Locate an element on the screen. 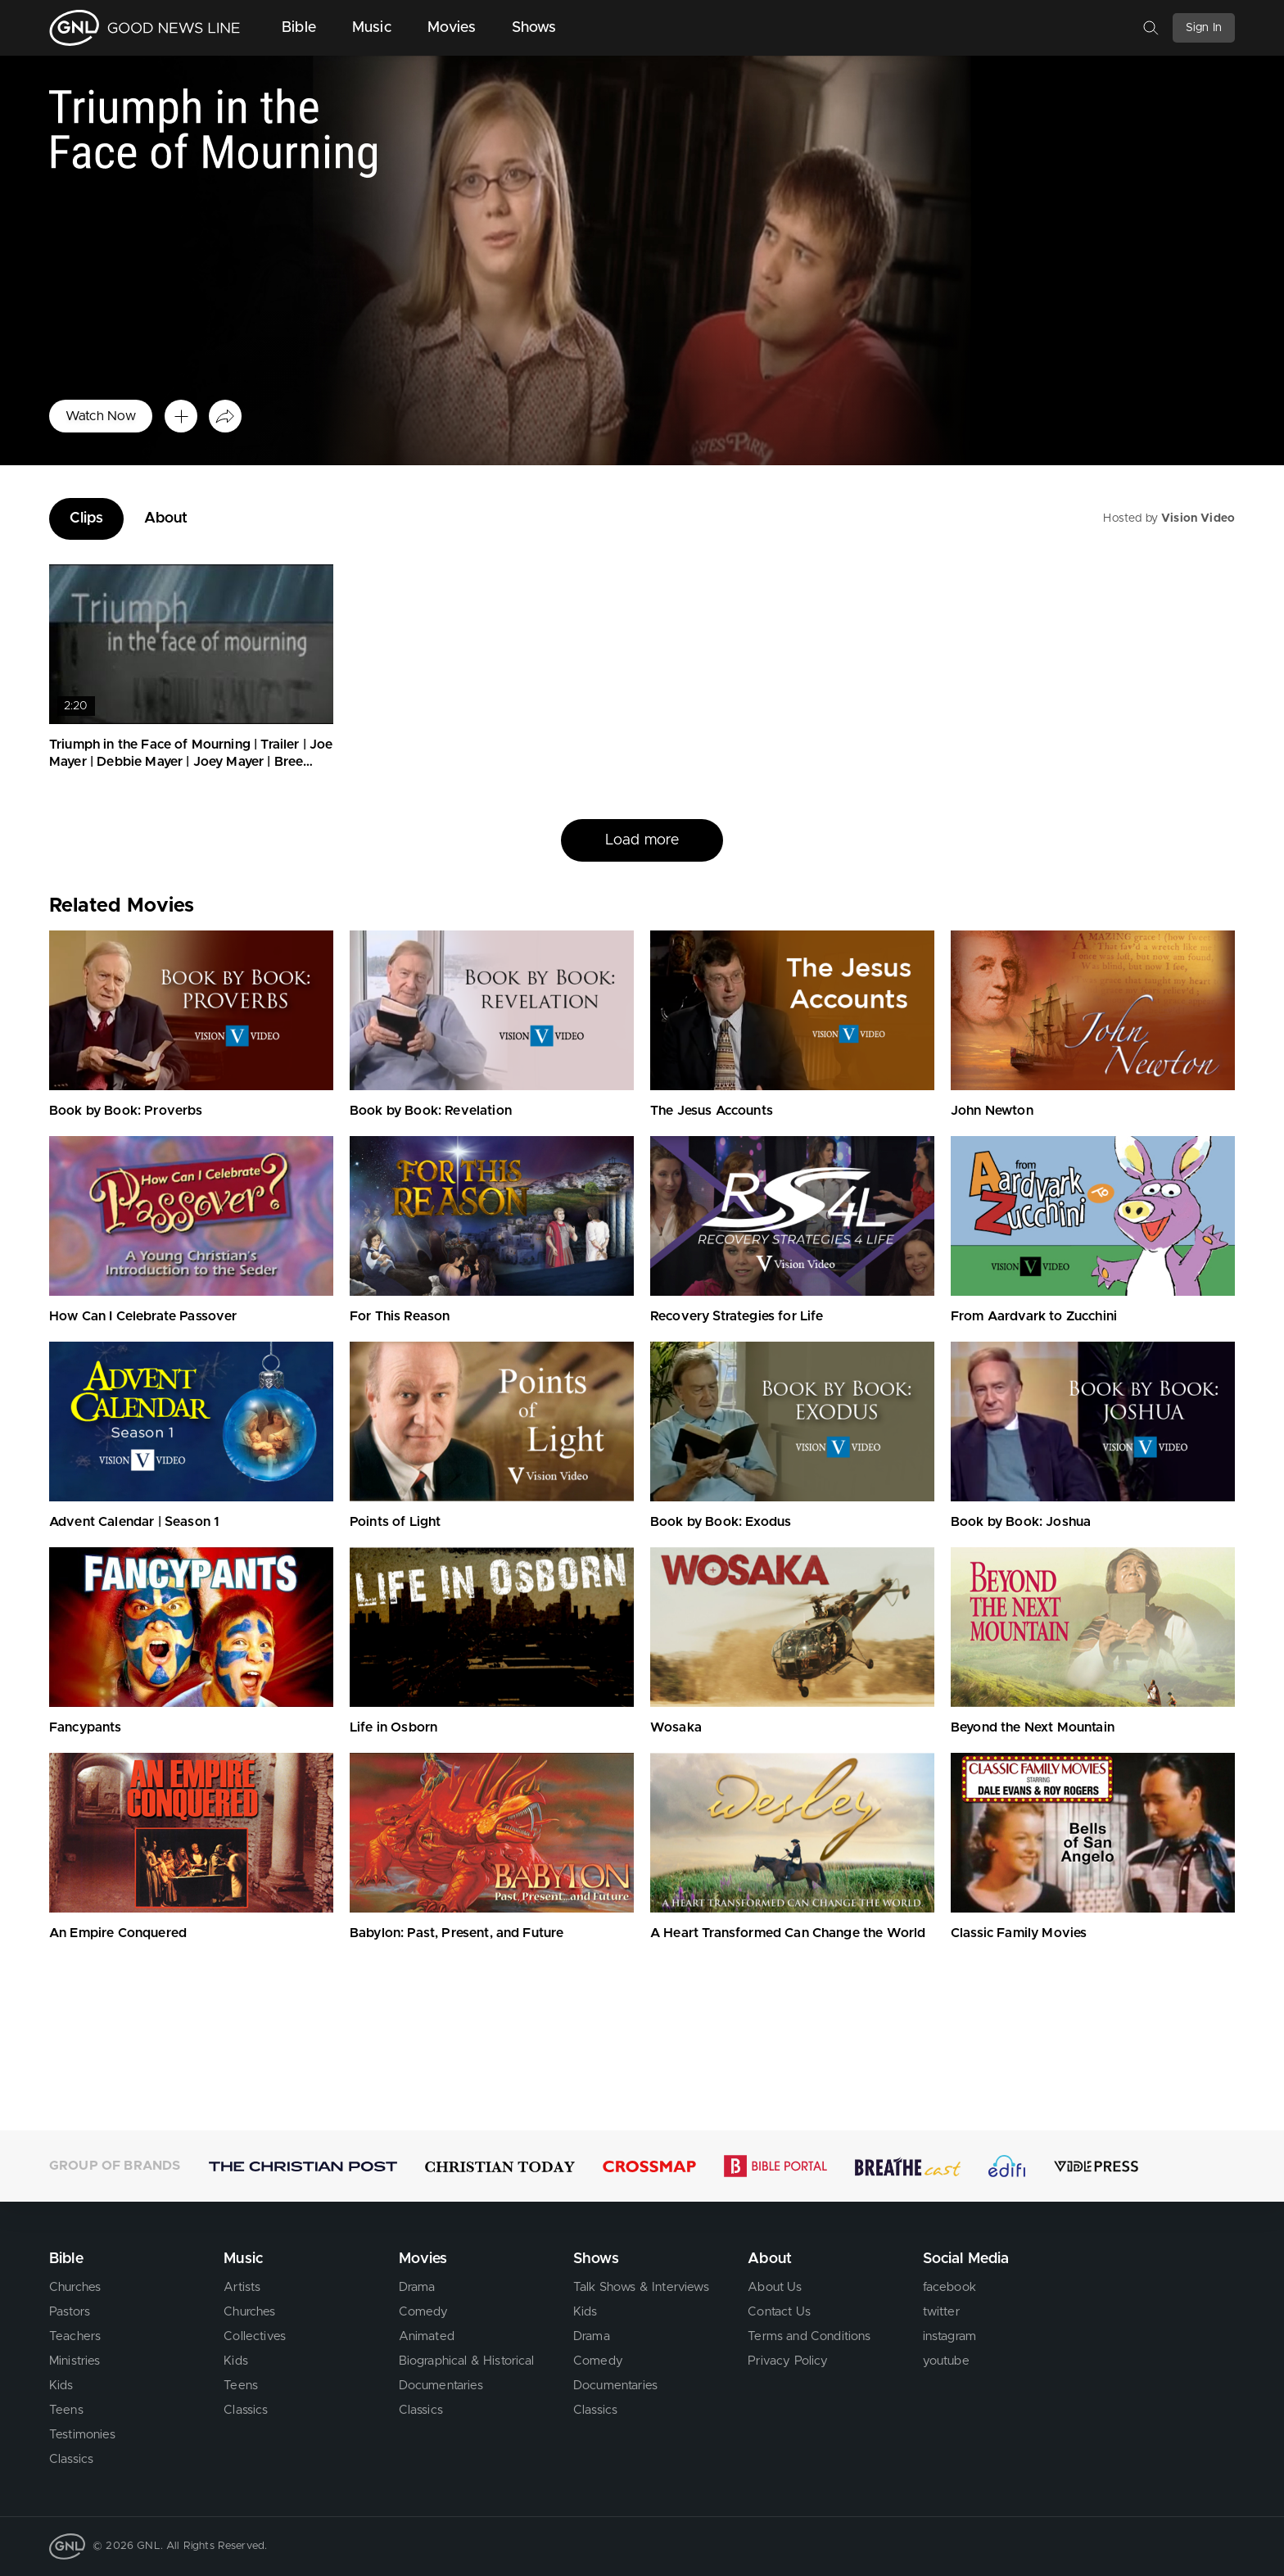 The width and height of the screenshot is (1284, 2576). Teens is located at coordinates (66, 2410).